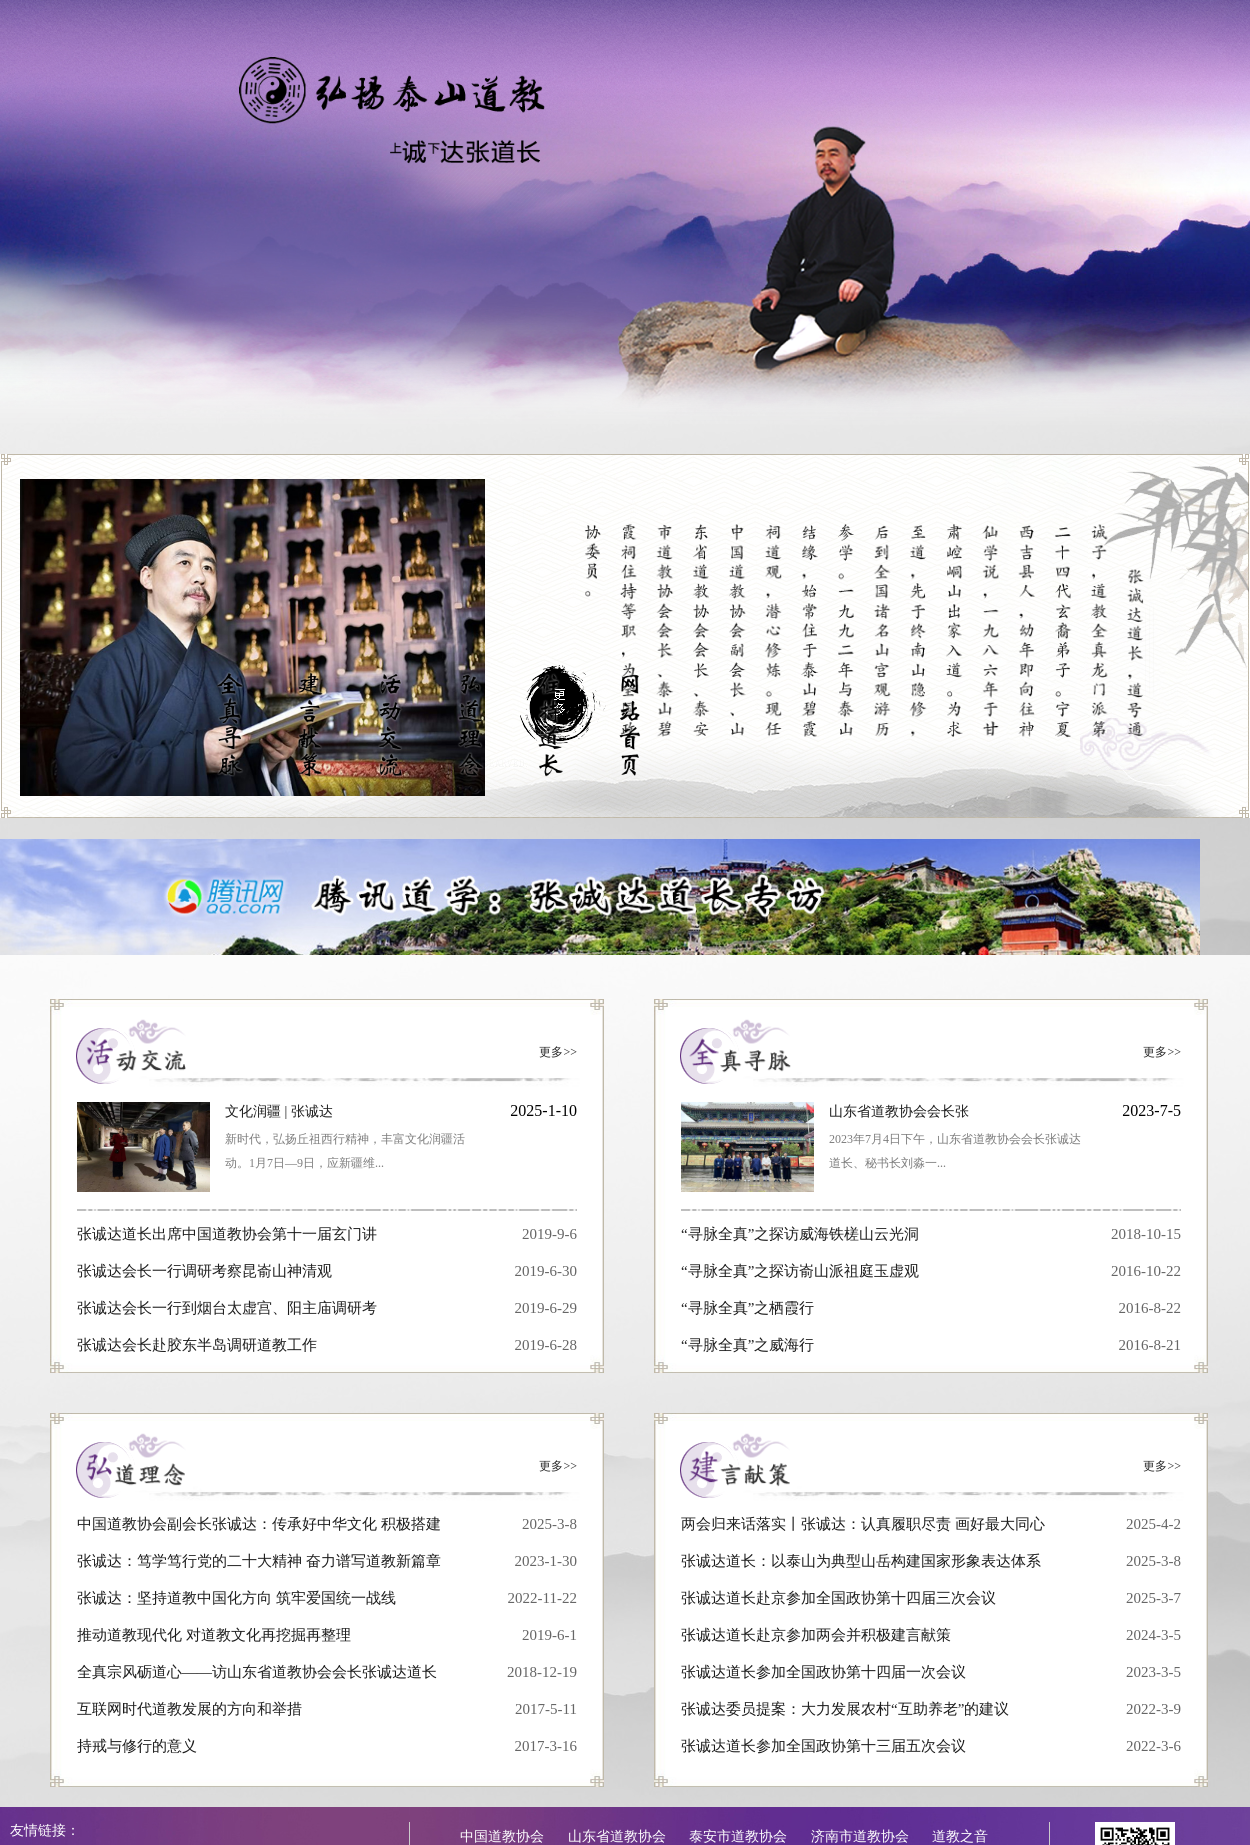  I want to click on 互联网时代道教发展的方向和举措, so click(189, 1709).